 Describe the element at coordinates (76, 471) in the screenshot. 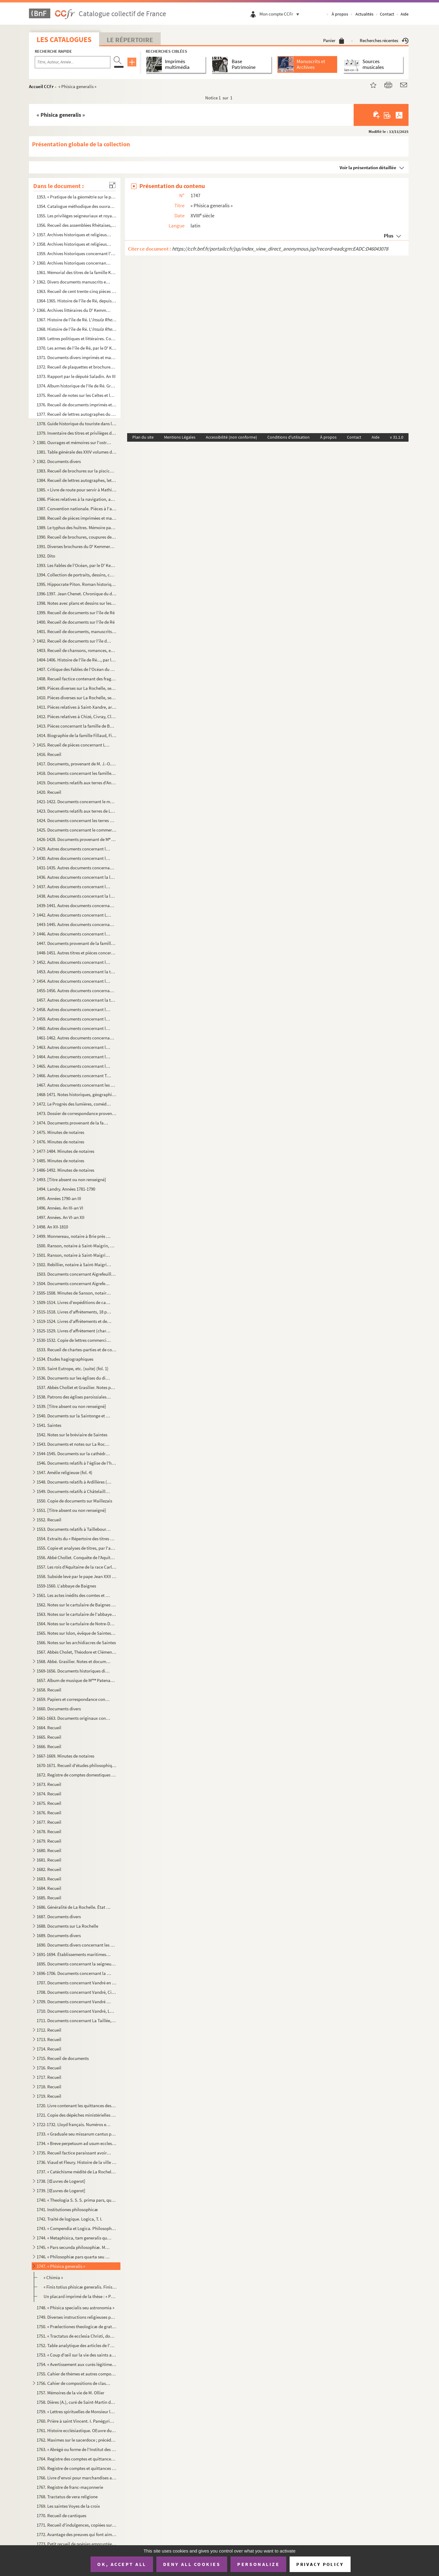

I see `1383. Recueil de brochures sur la pisciculture et l'ostréiculture, avec notes manuscrites et tables` at that location.